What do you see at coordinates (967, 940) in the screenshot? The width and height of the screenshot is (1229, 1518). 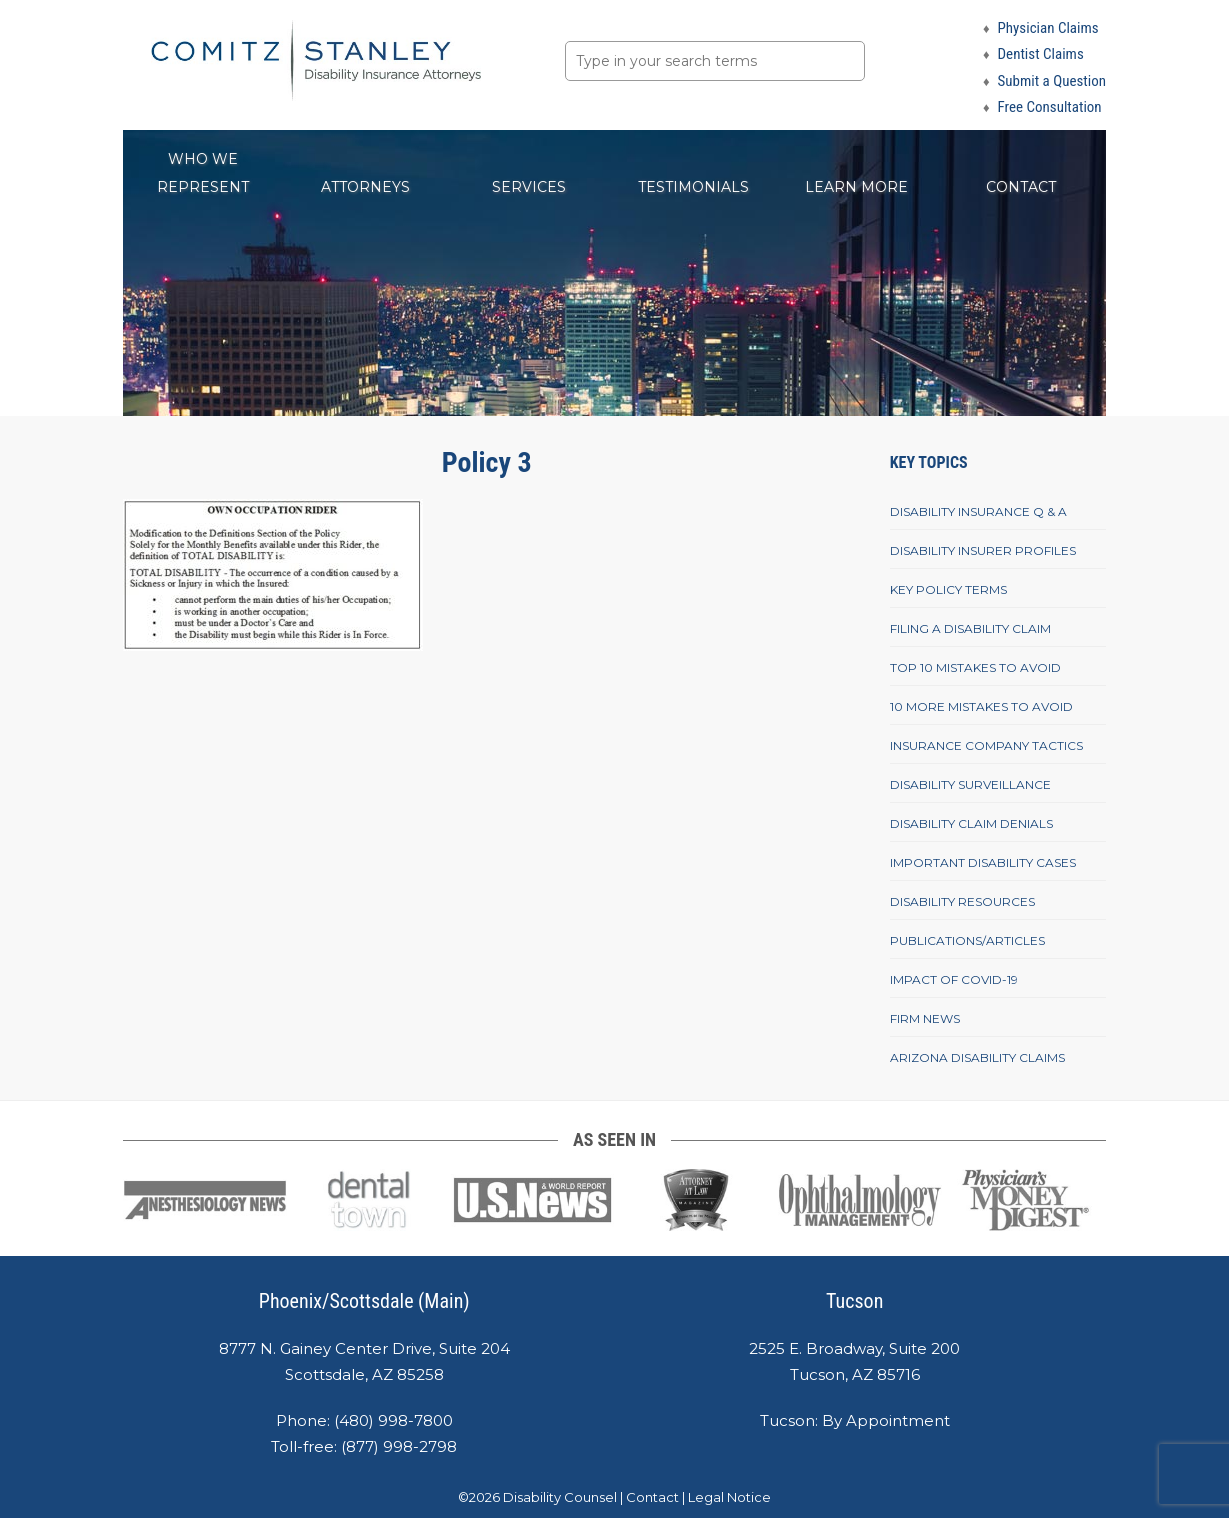 I see `Publications/Articles` at bounding box center [967, 940].